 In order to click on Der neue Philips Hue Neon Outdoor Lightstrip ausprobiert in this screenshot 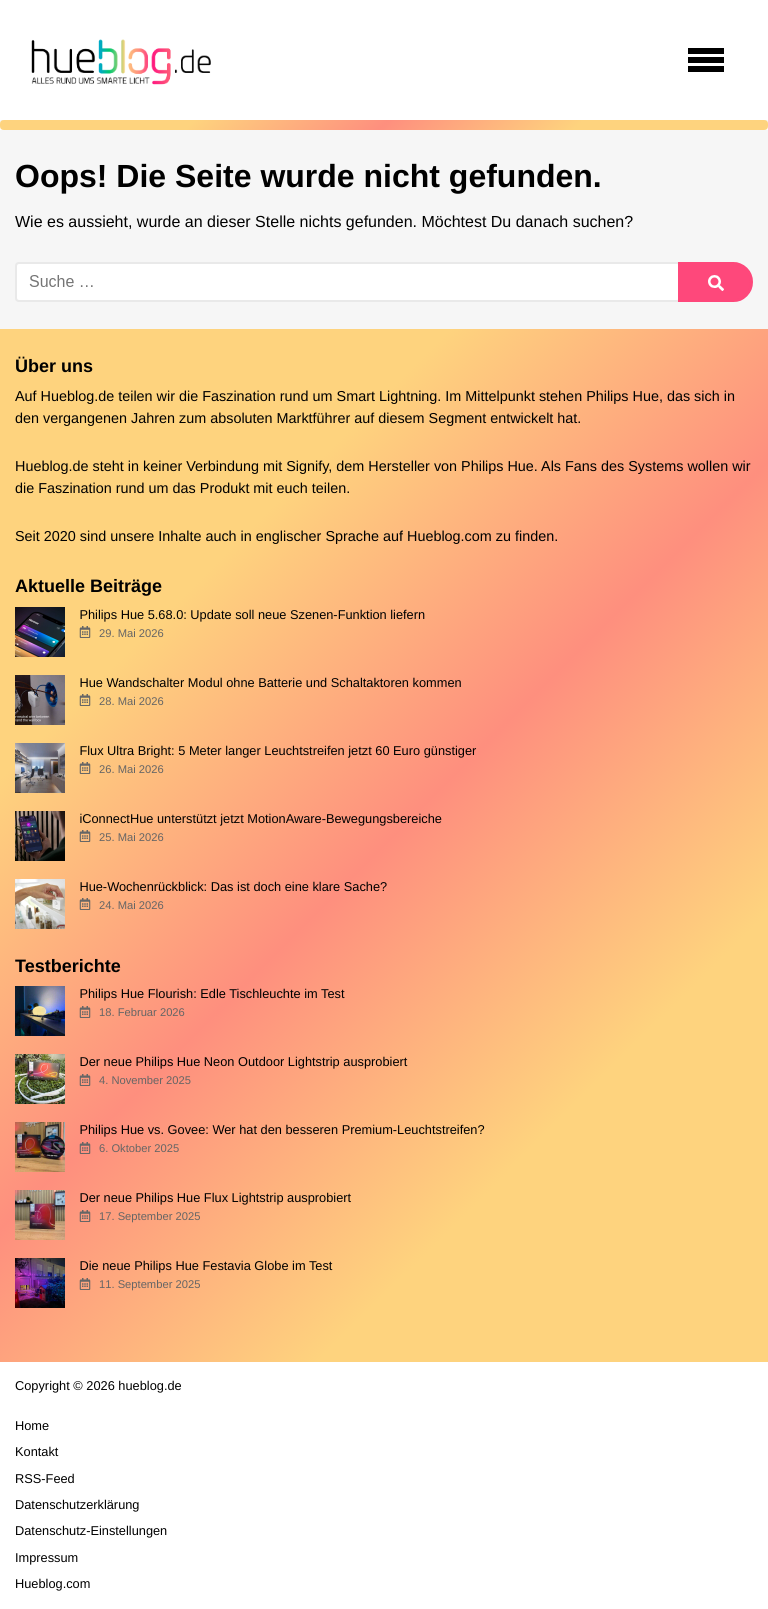, I will do `click(243, 1061)`.